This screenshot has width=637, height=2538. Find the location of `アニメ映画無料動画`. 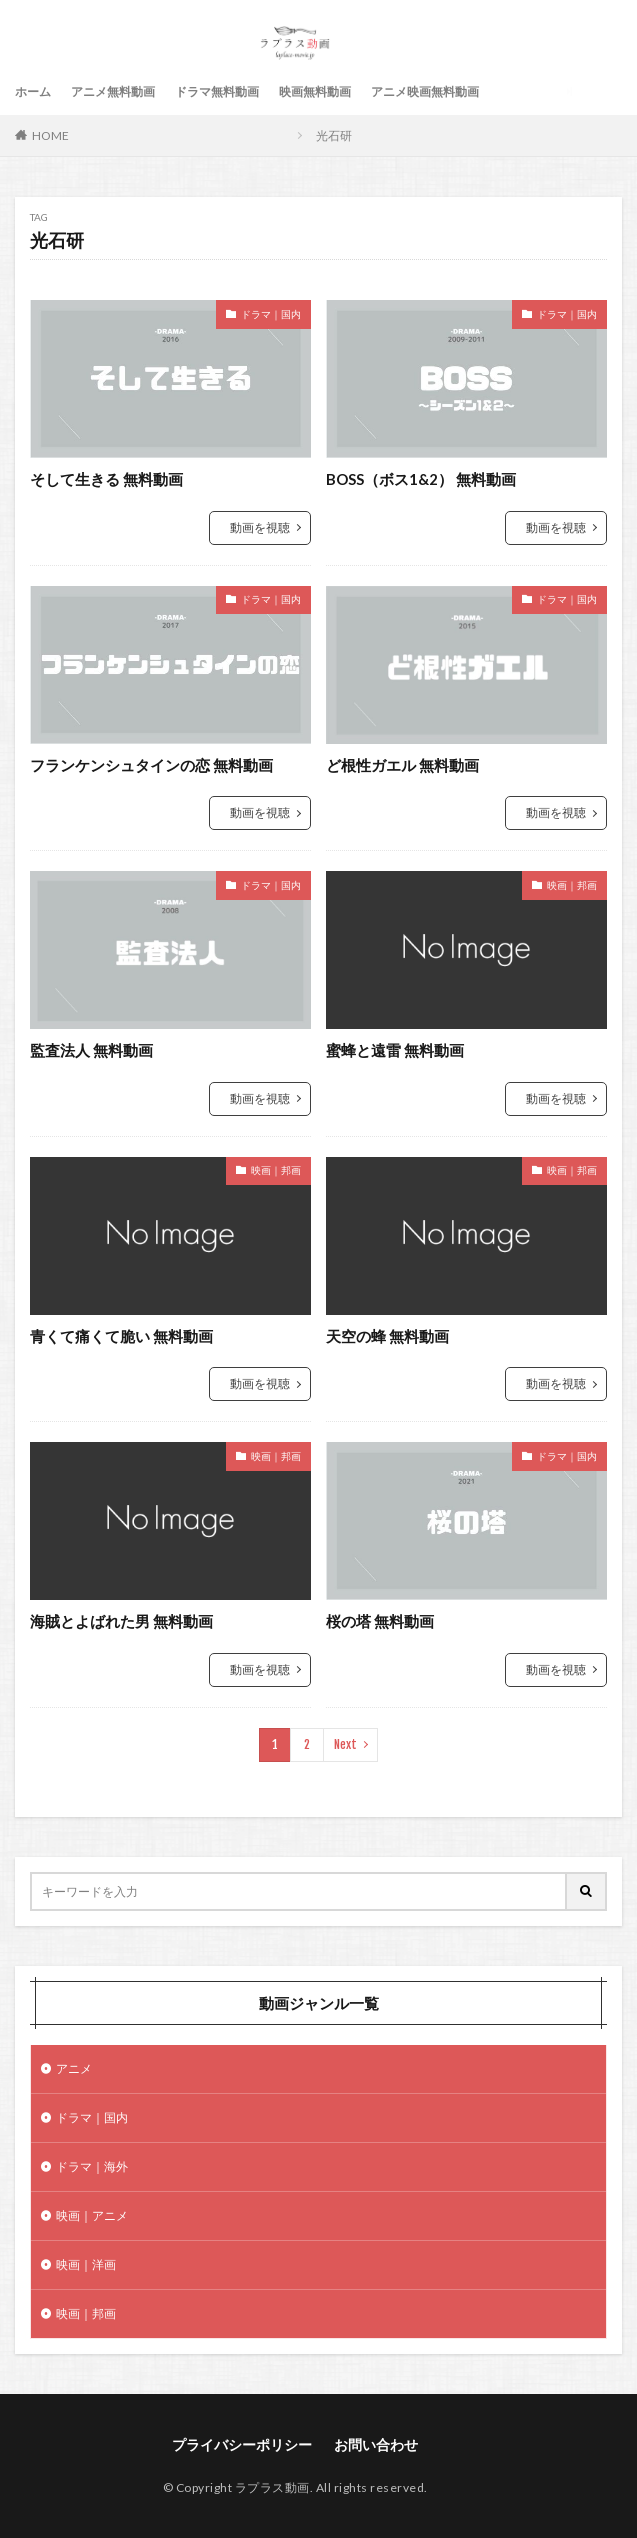

アニメ映画無料動画 is located at coordinates (425, 91).